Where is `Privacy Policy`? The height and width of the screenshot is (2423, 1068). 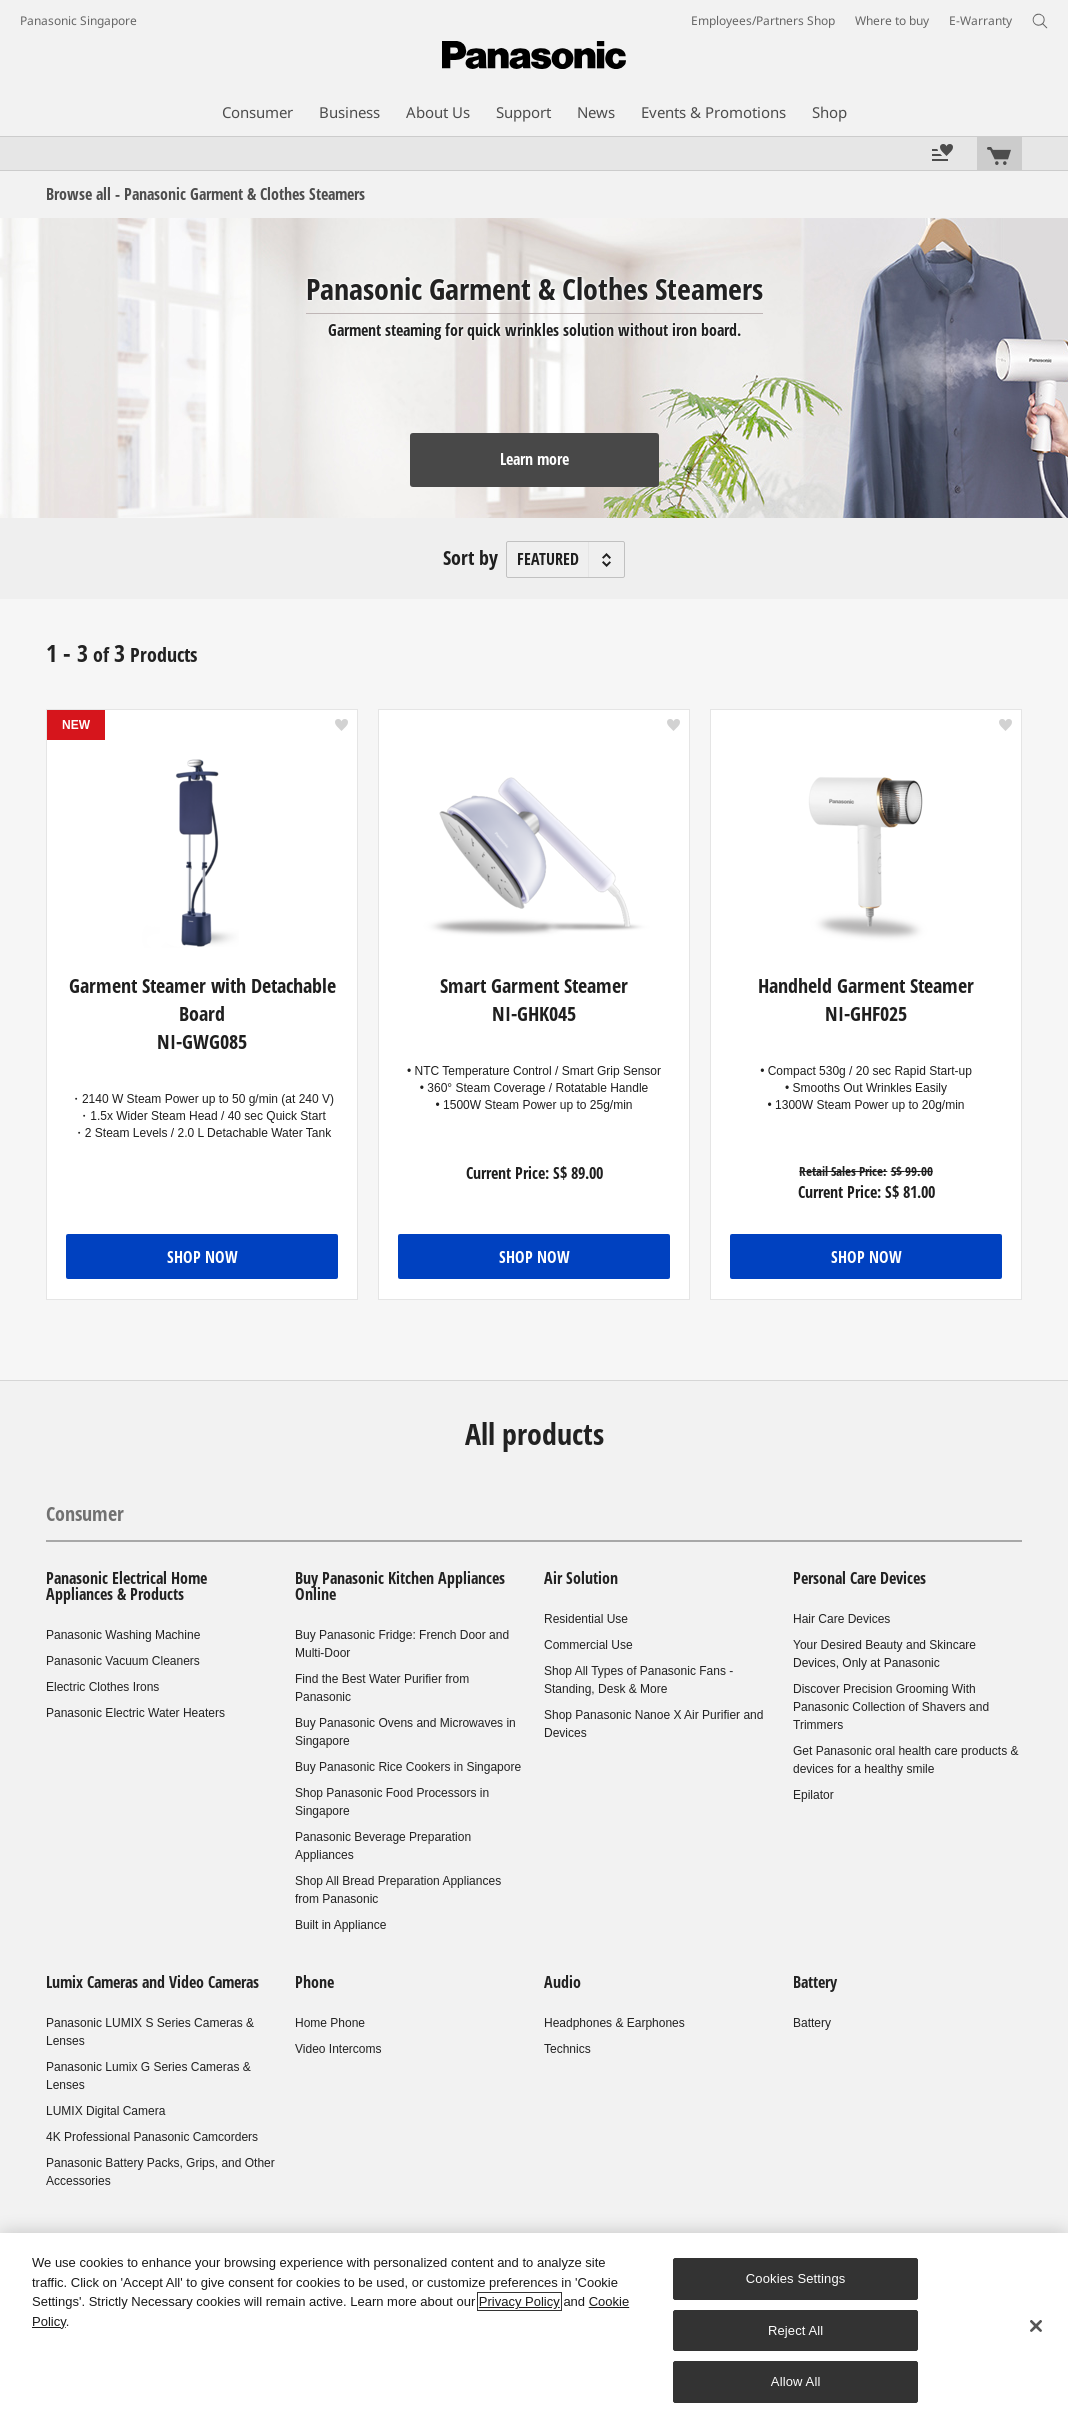 Privacy Policy is located at coordinates (519, 2301).